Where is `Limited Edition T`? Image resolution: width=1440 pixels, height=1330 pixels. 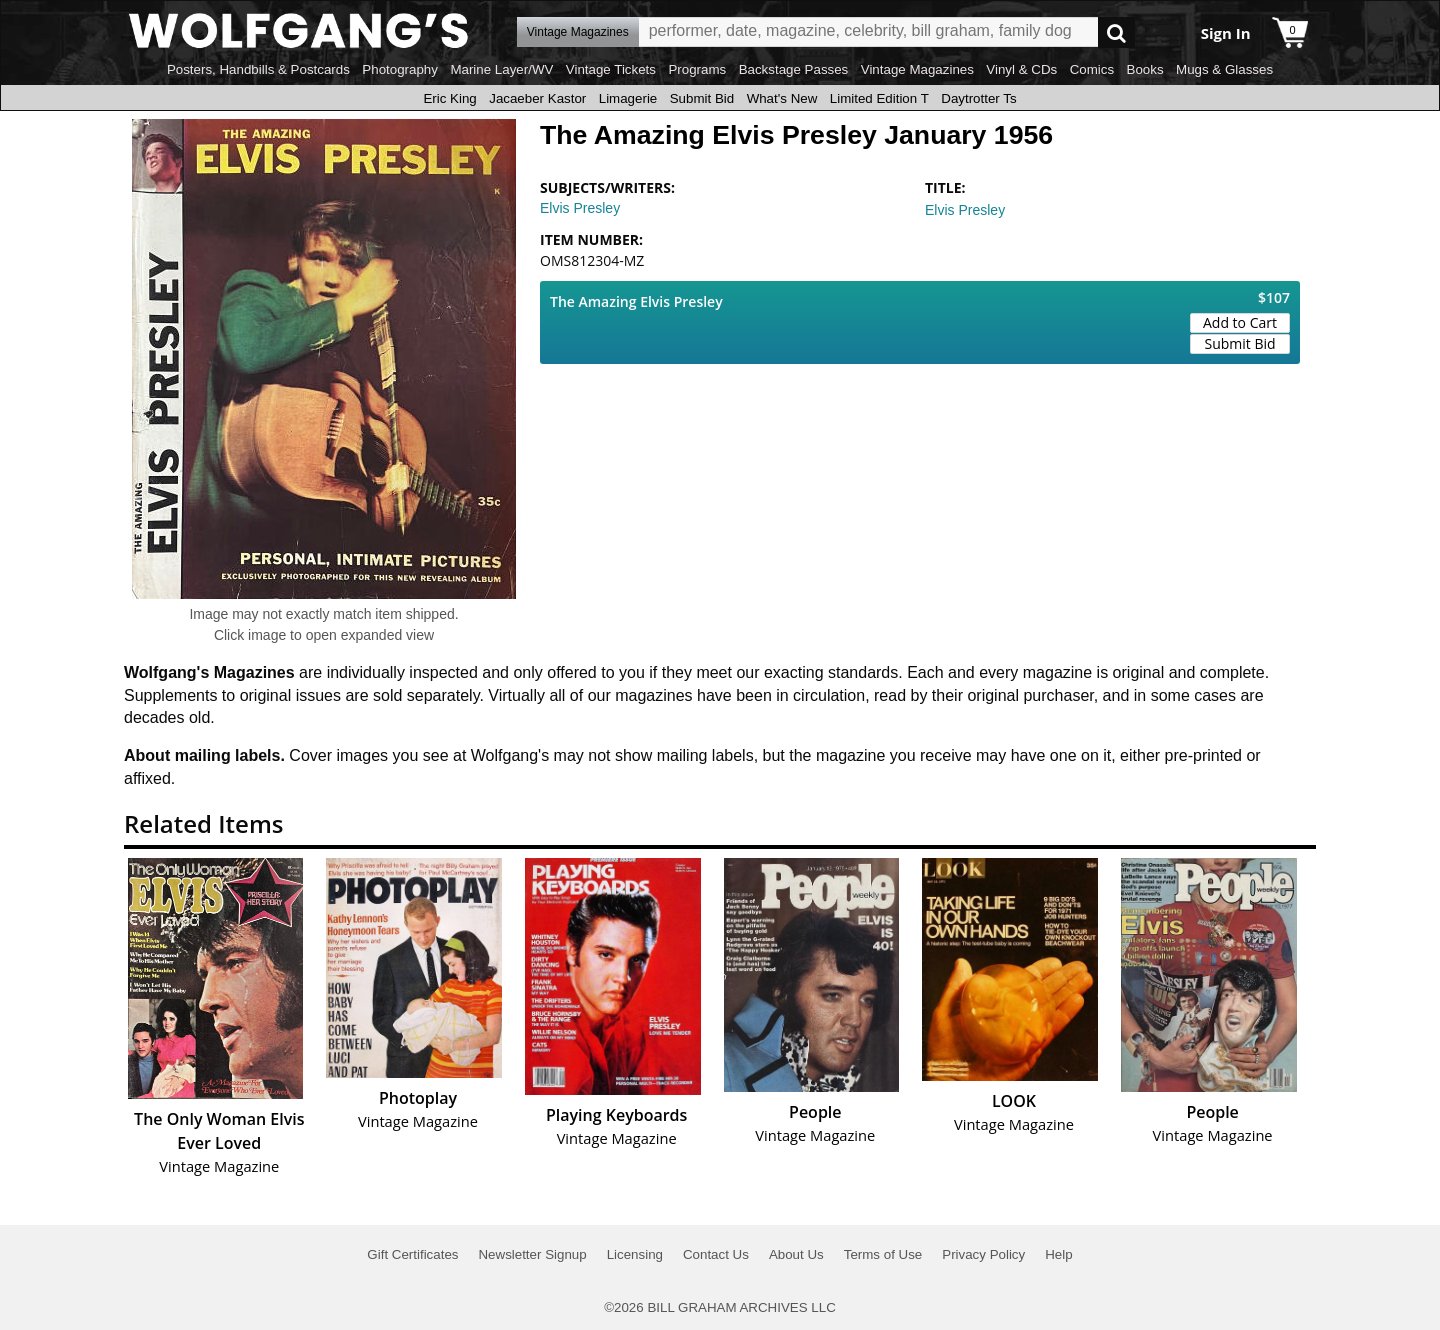 Limited Edition T is located at coordinates (879, 98).